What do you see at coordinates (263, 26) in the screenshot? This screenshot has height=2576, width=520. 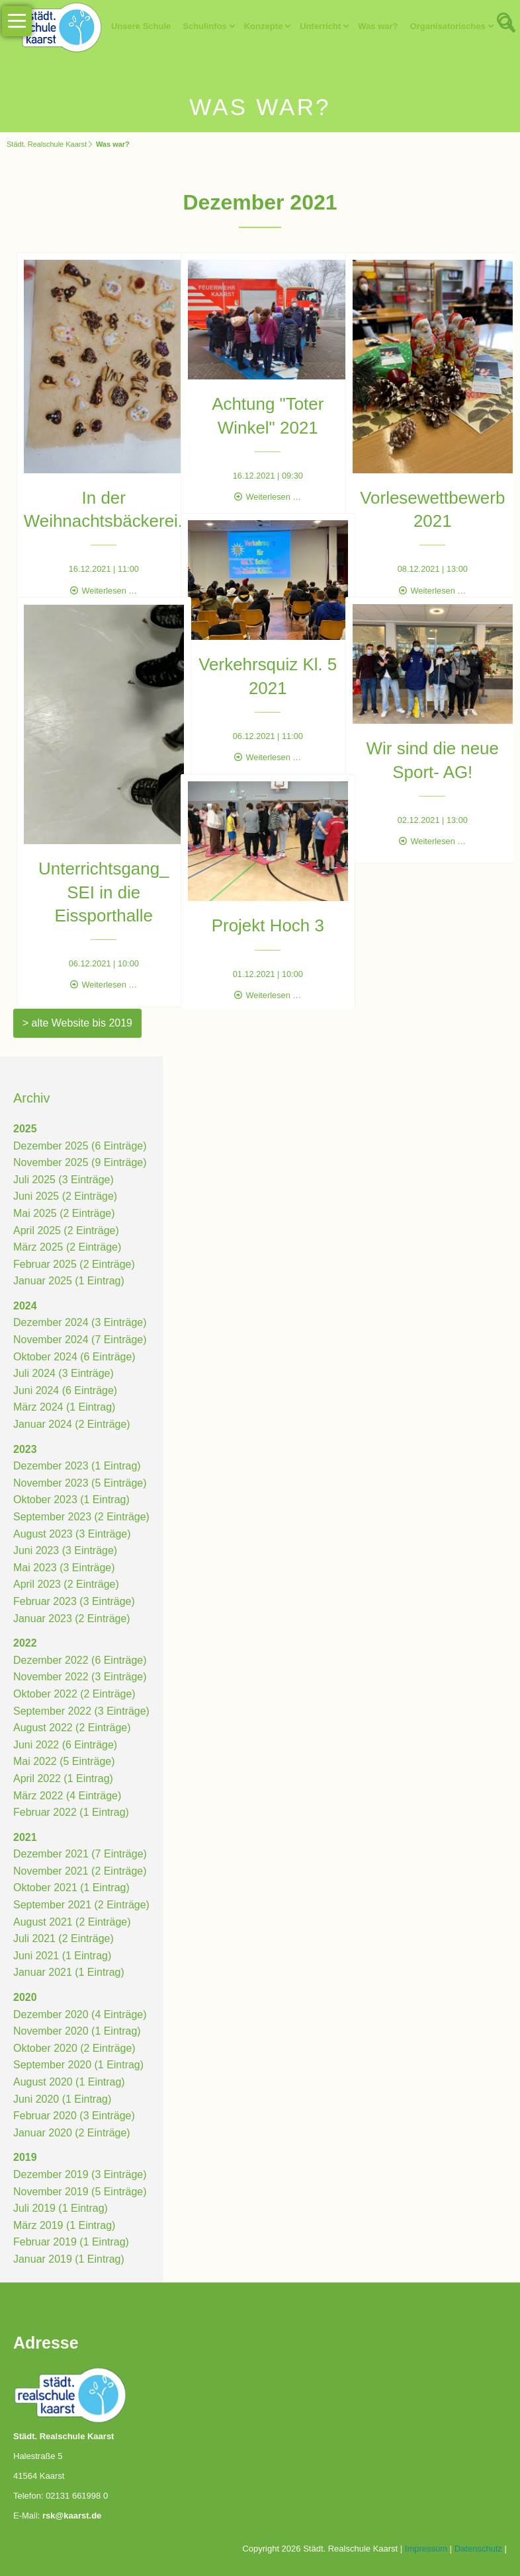 I see `Konzepte` at bounding box center [263, 26].